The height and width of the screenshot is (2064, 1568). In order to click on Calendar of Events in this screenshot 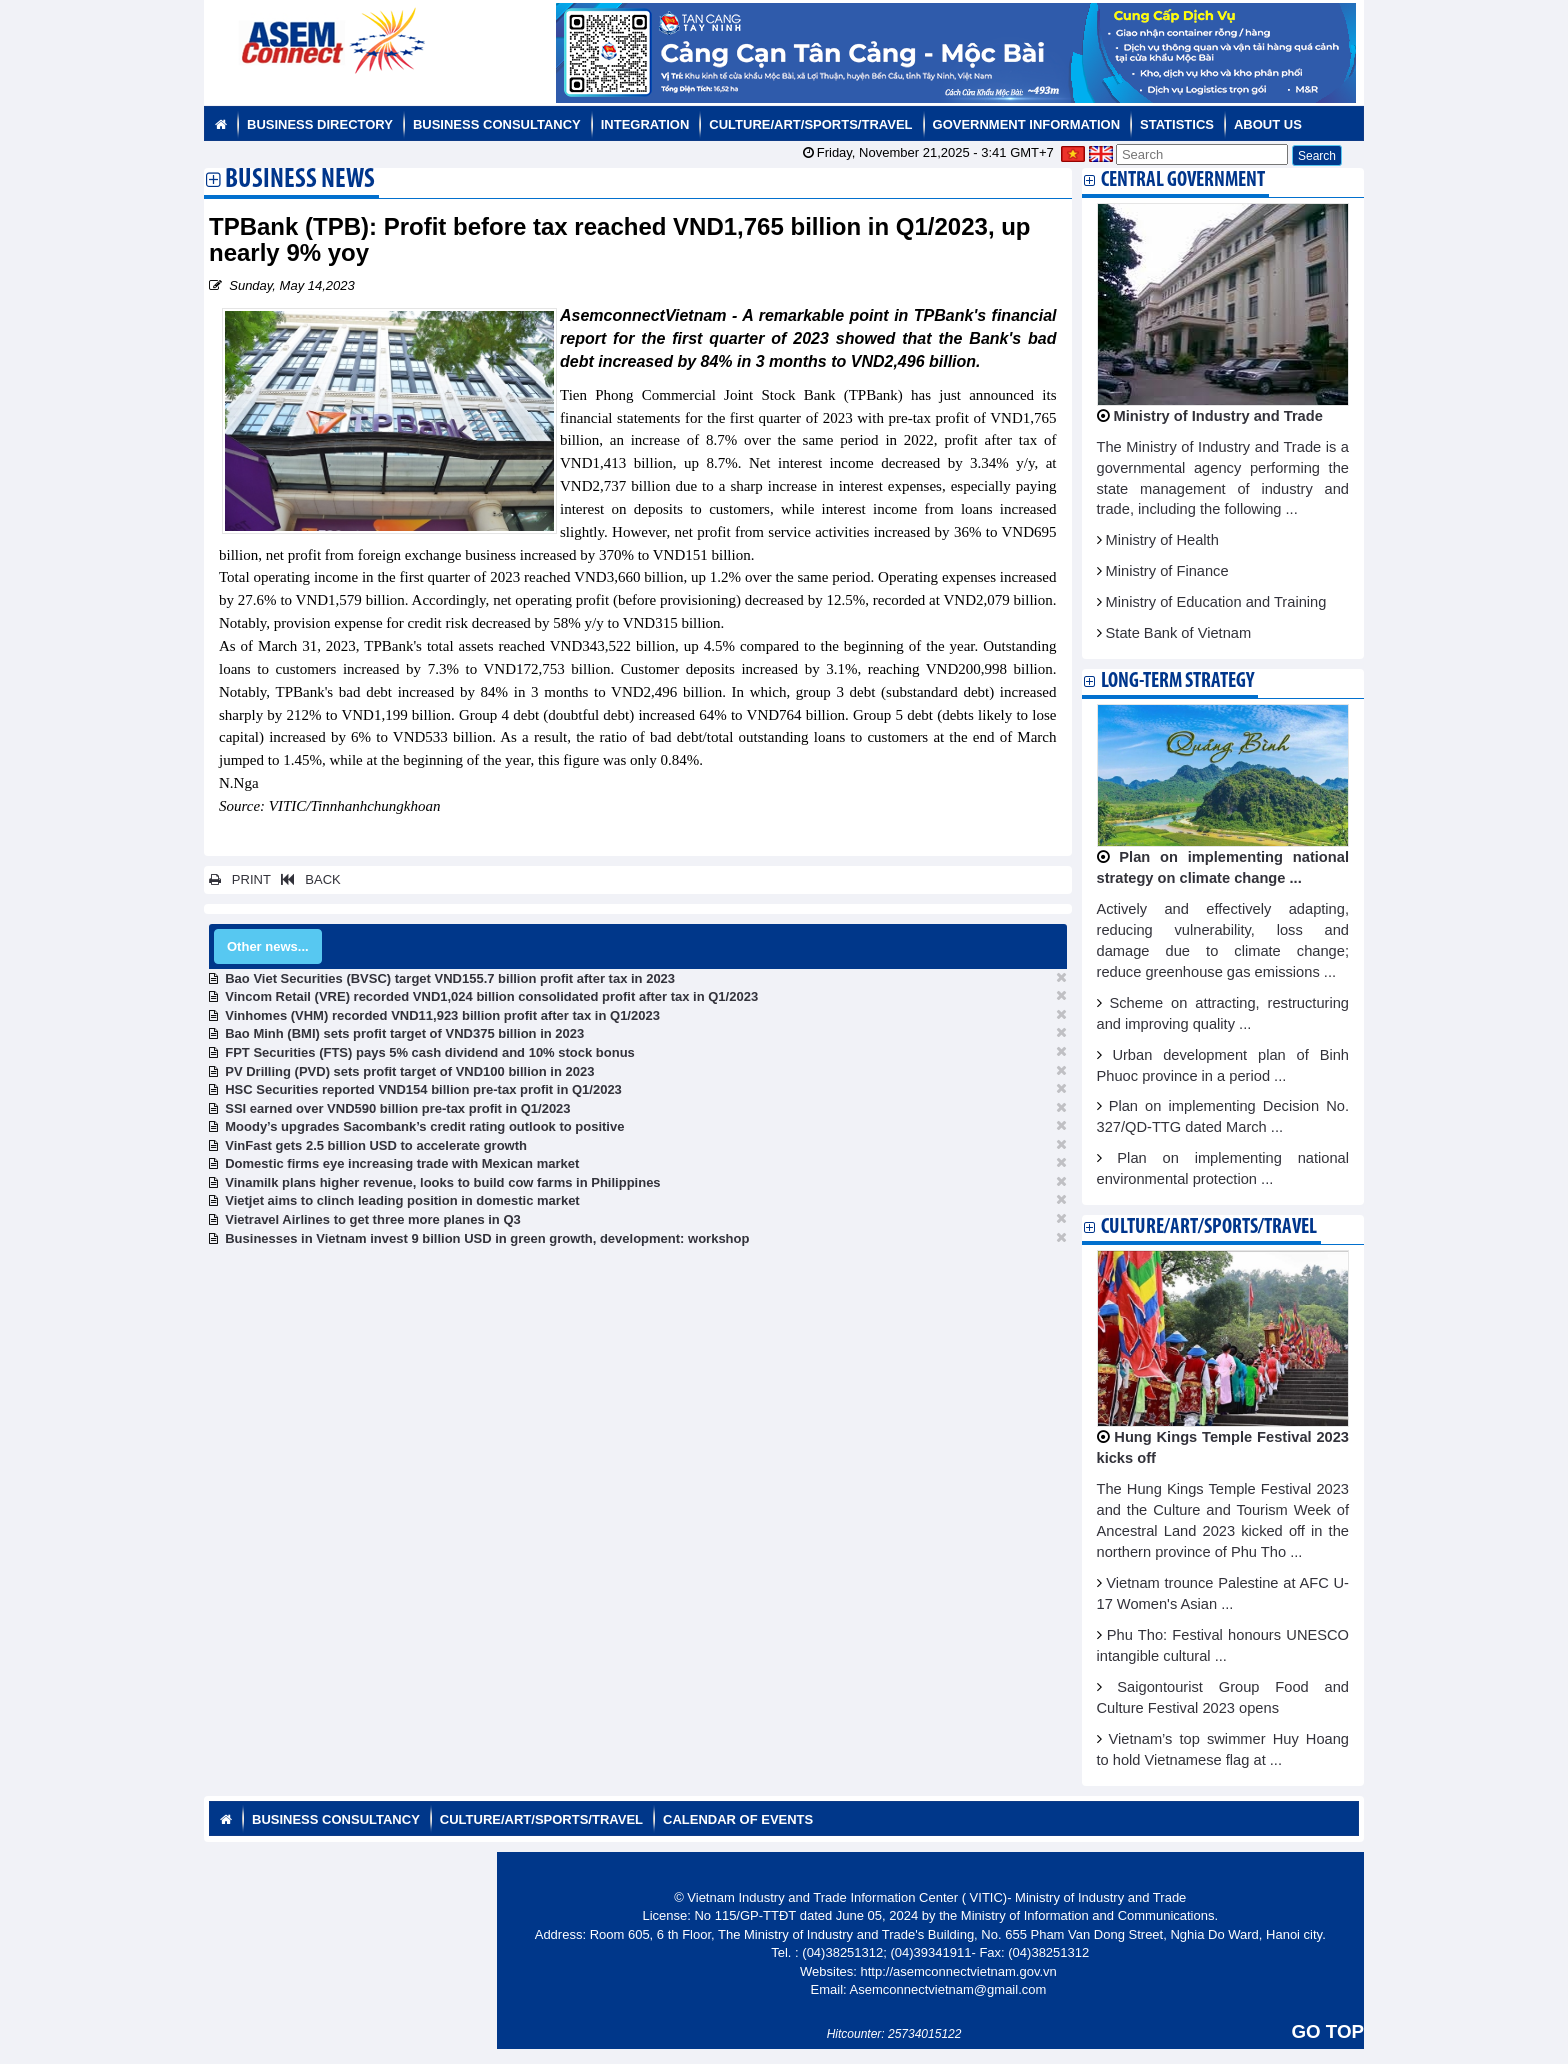, I will do `click(738, 1819)`.